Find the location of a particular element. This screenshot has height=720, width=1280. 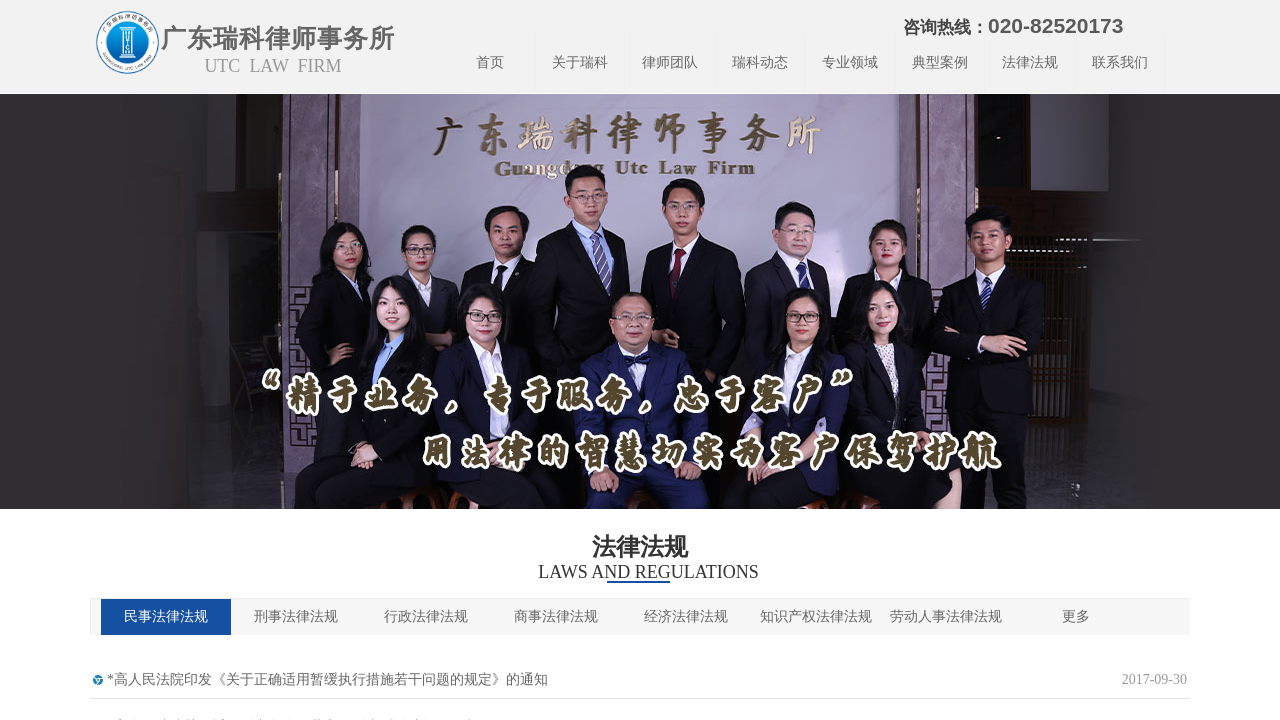

典型案例 is located at coordinates (940, 62).